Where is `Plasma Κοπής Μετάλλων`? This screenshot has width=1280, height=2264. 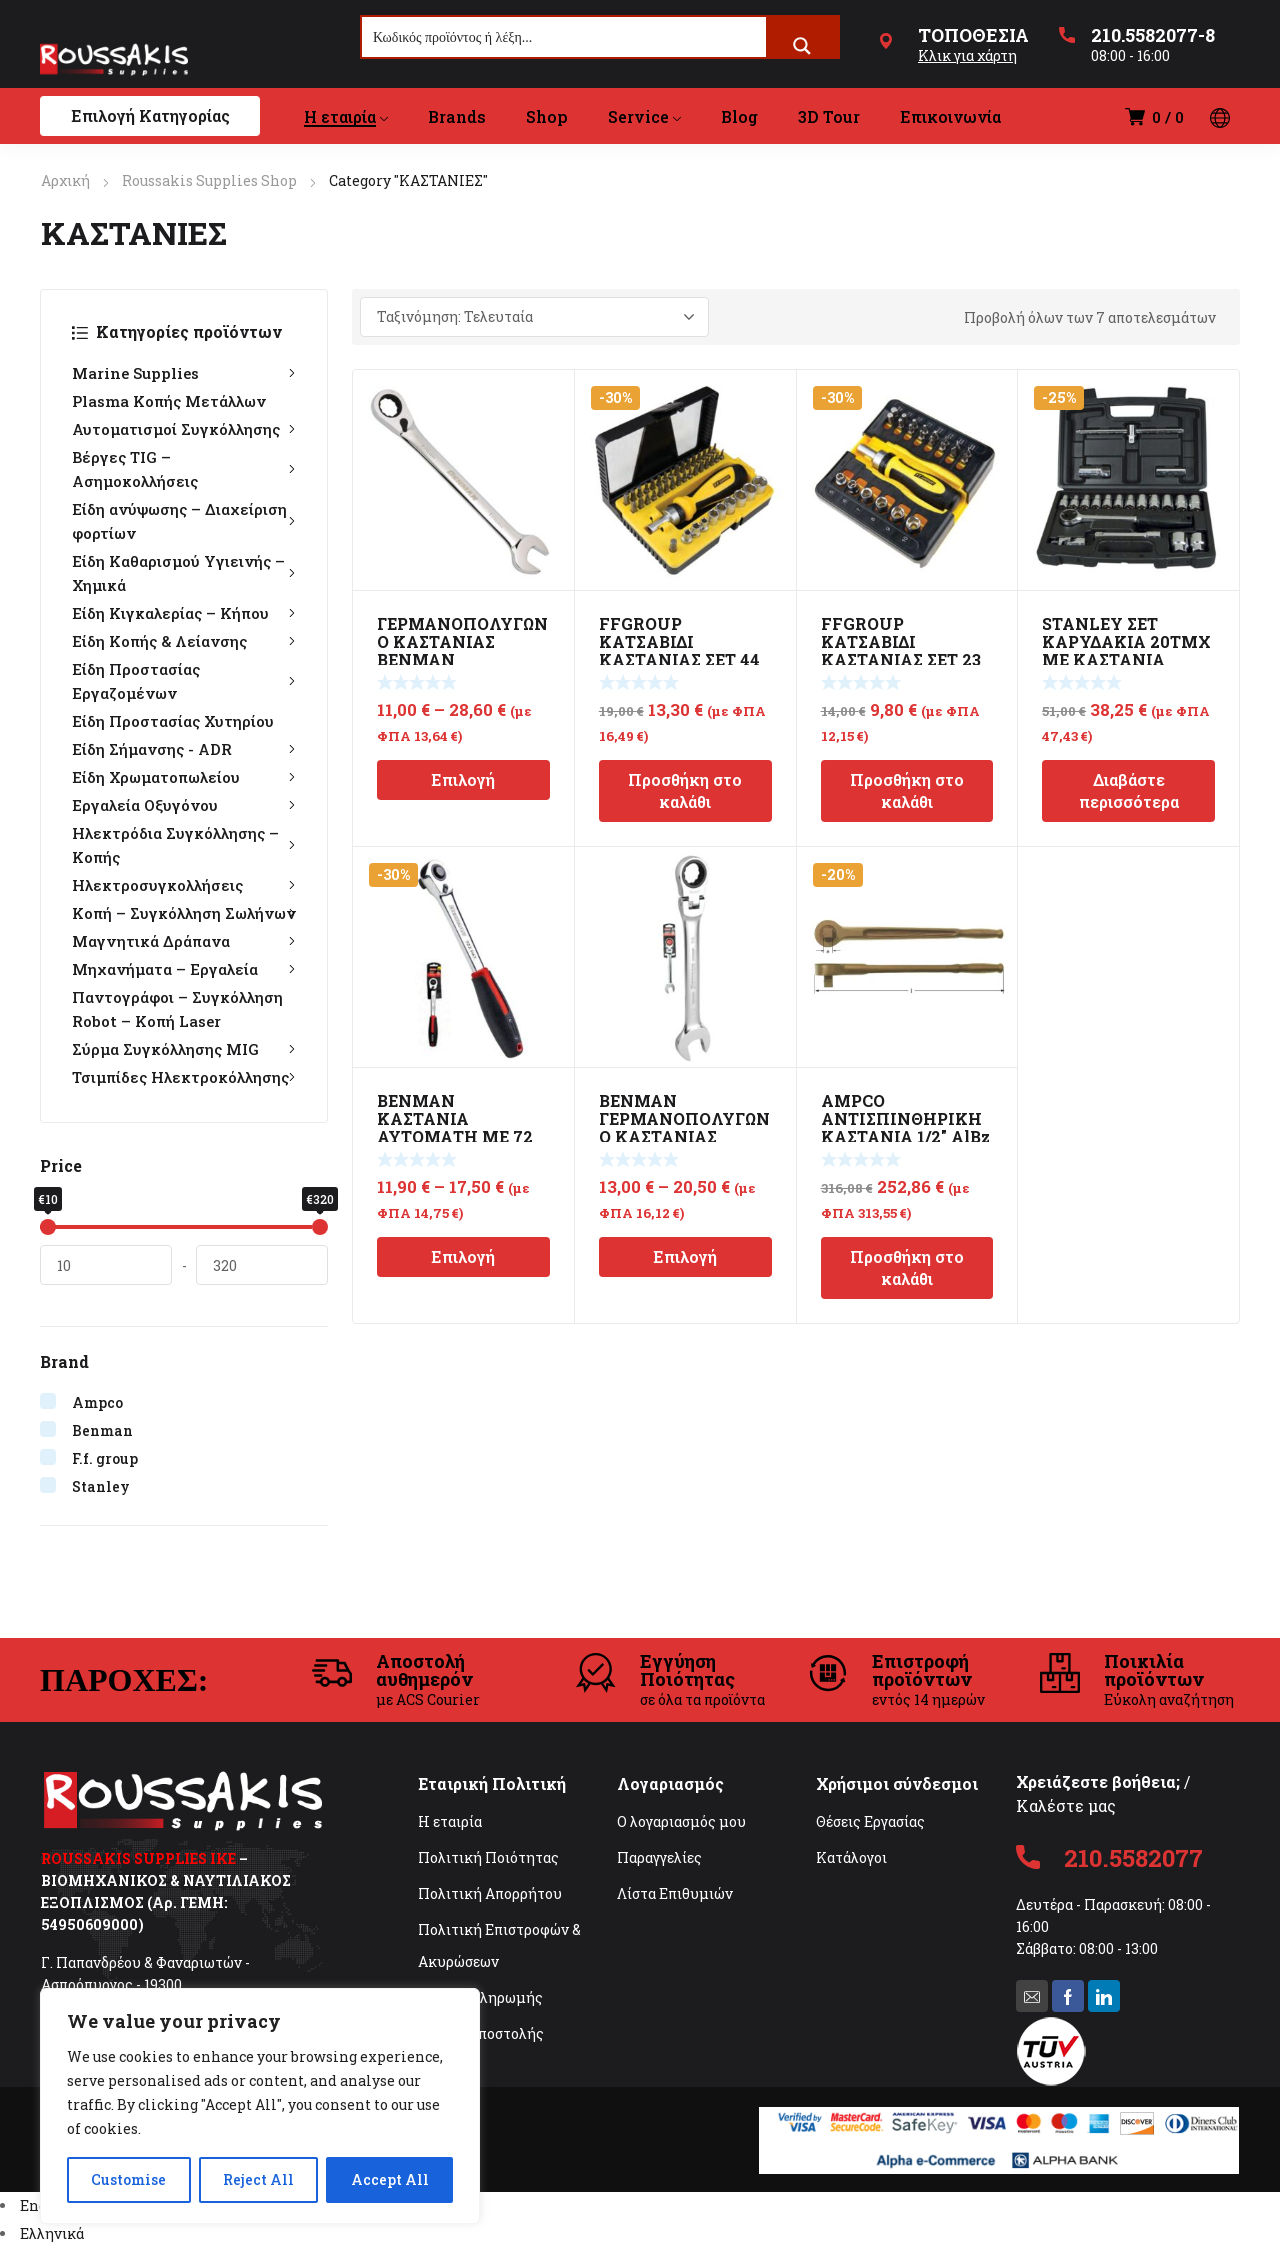 Plasma Κοπής Μετάλλων is located at coordinates (169, 401).